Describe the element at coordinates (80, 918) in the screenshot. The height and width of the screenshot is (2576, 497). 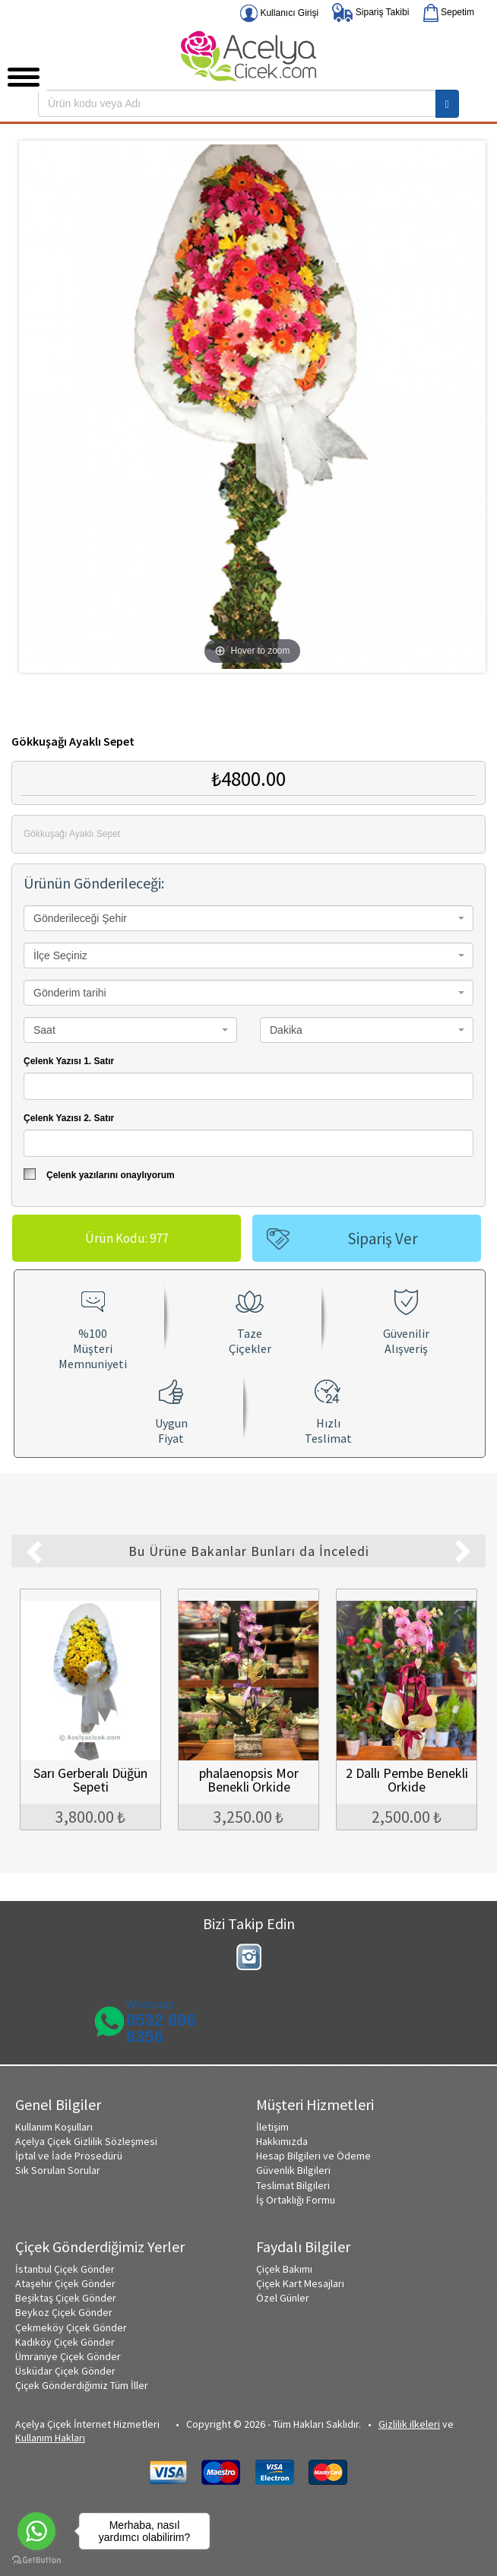
I see `Gönderileceği Şehir [textbox]` at that location.